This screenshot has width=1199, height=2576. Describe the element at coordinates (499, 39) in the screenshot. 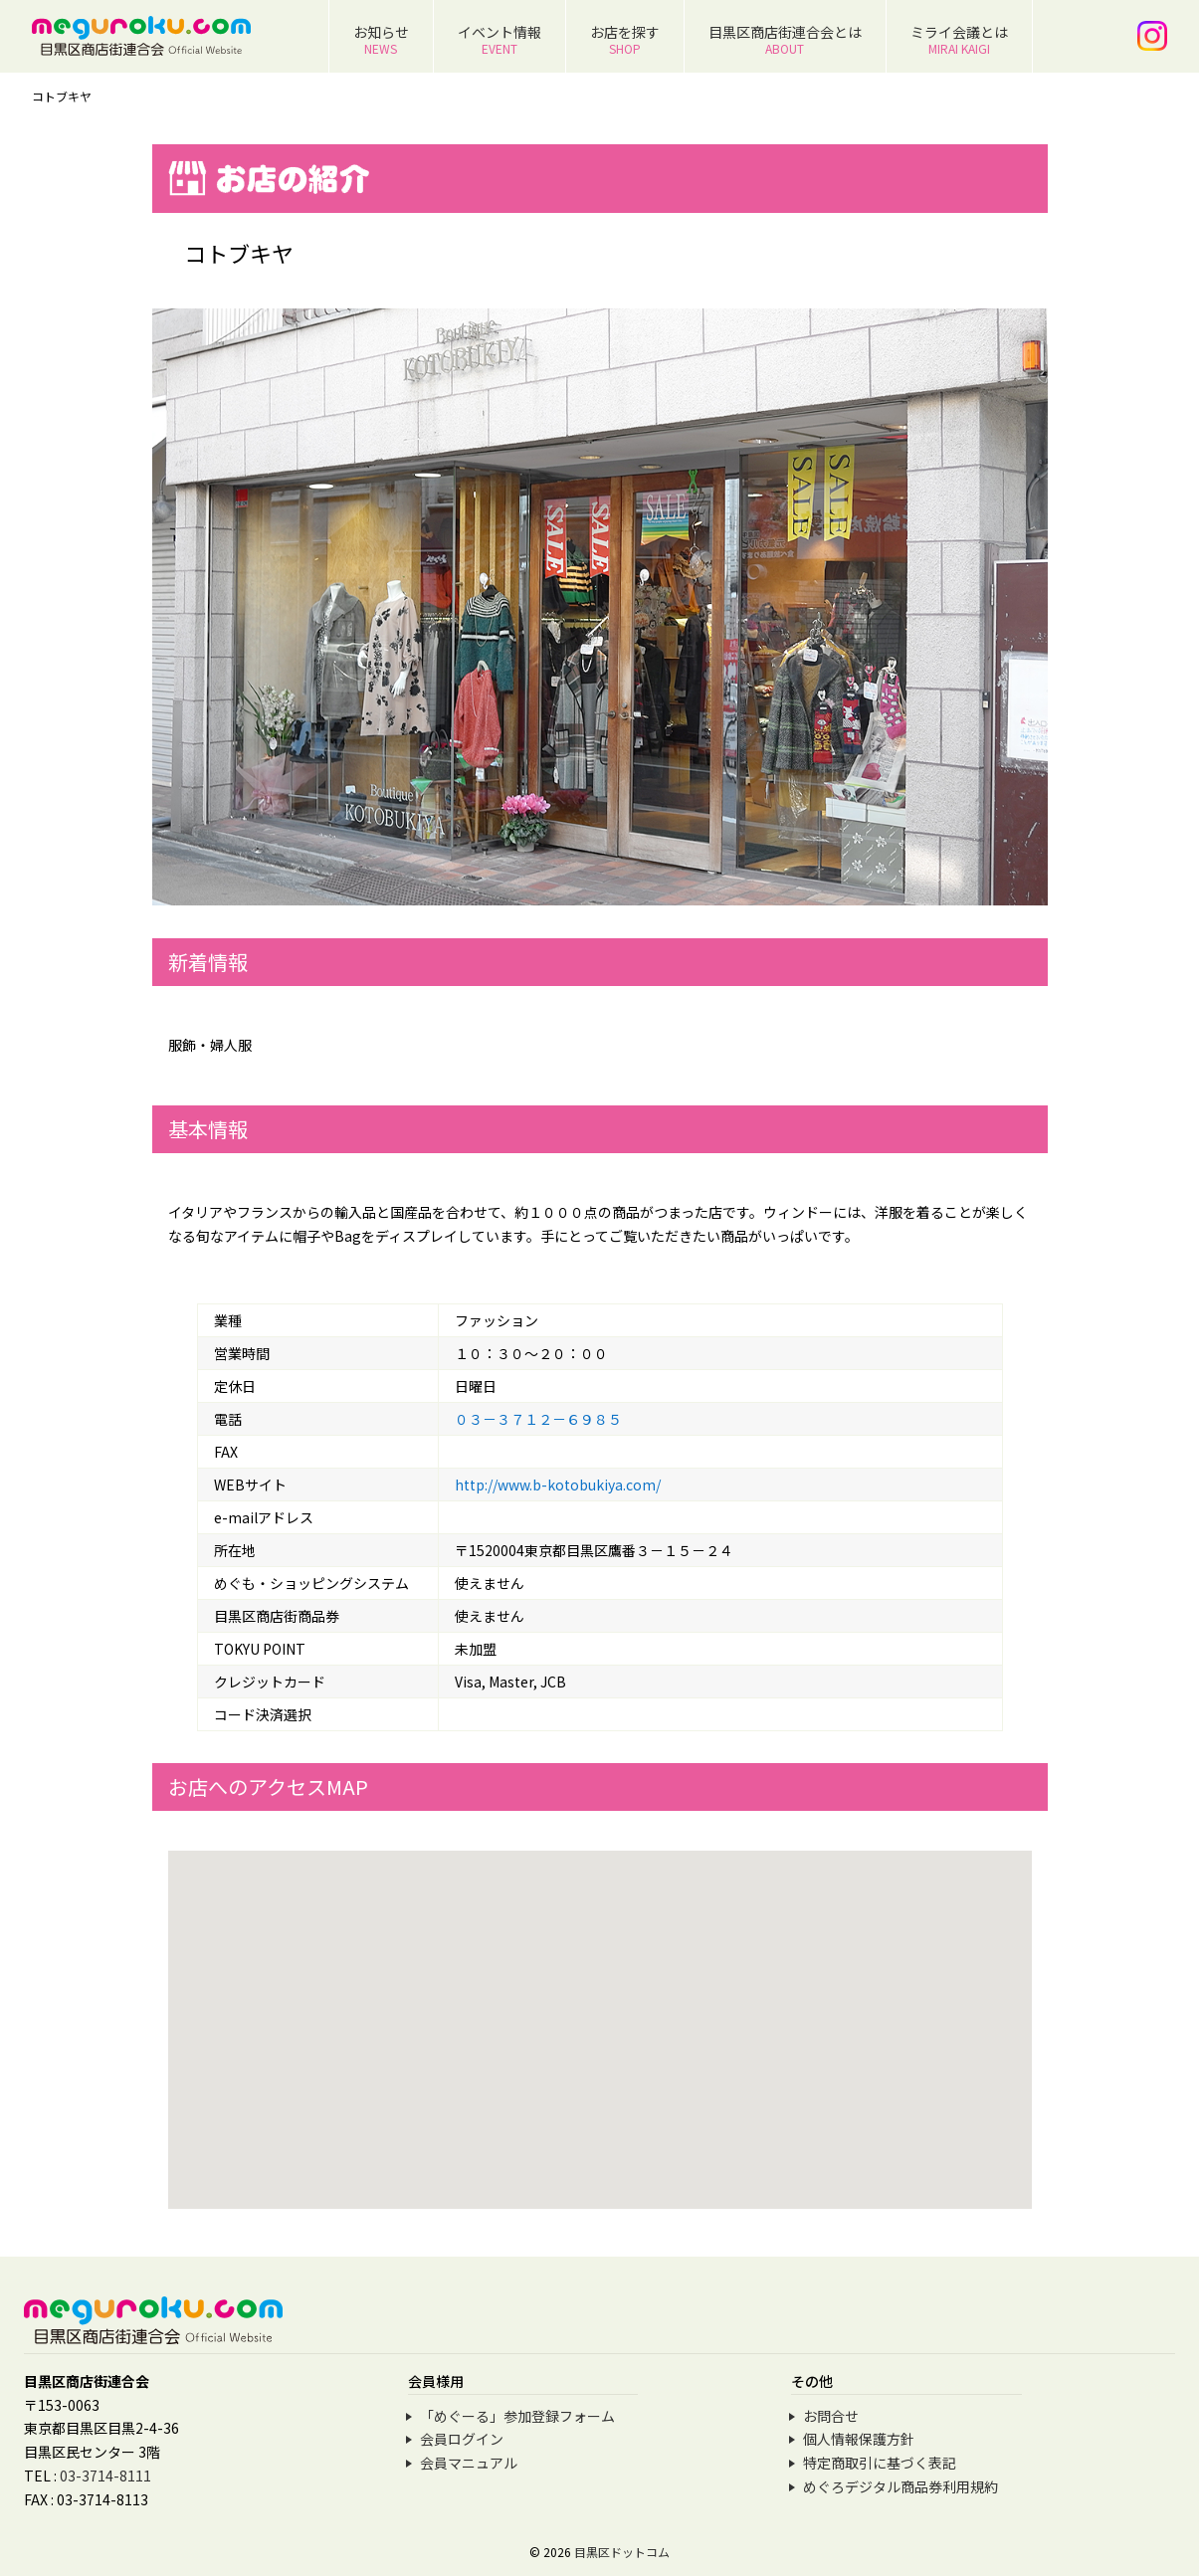

I see `イベント情報` at that location.